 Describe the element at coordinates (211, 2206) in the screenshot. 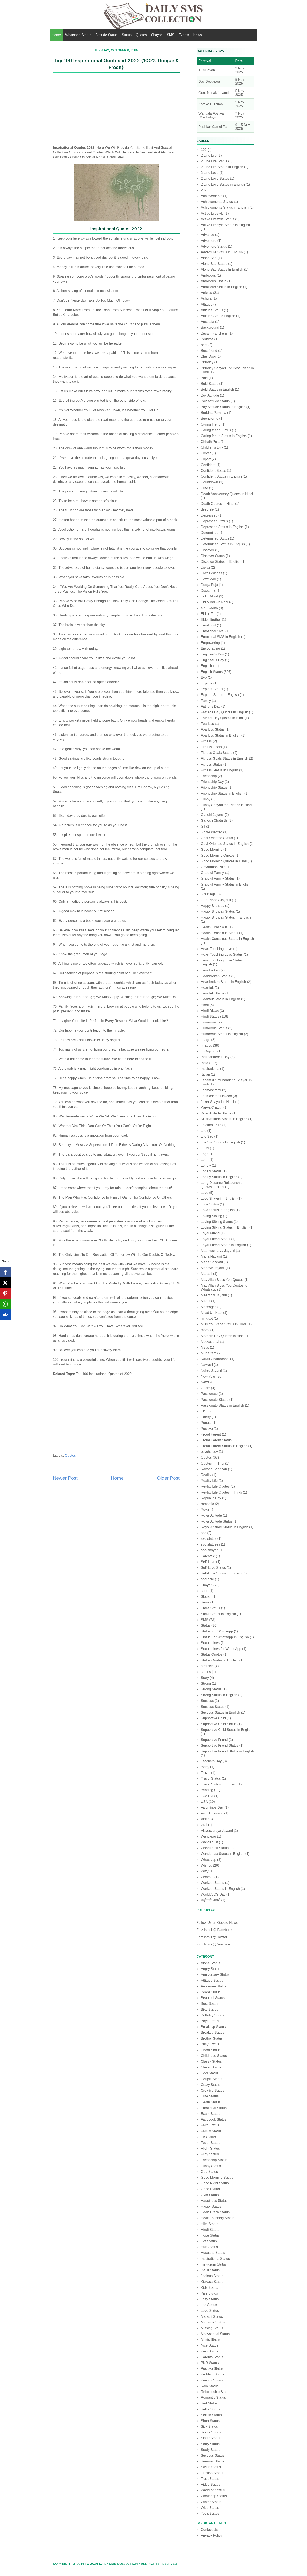

I see `Happy Status` at that location.